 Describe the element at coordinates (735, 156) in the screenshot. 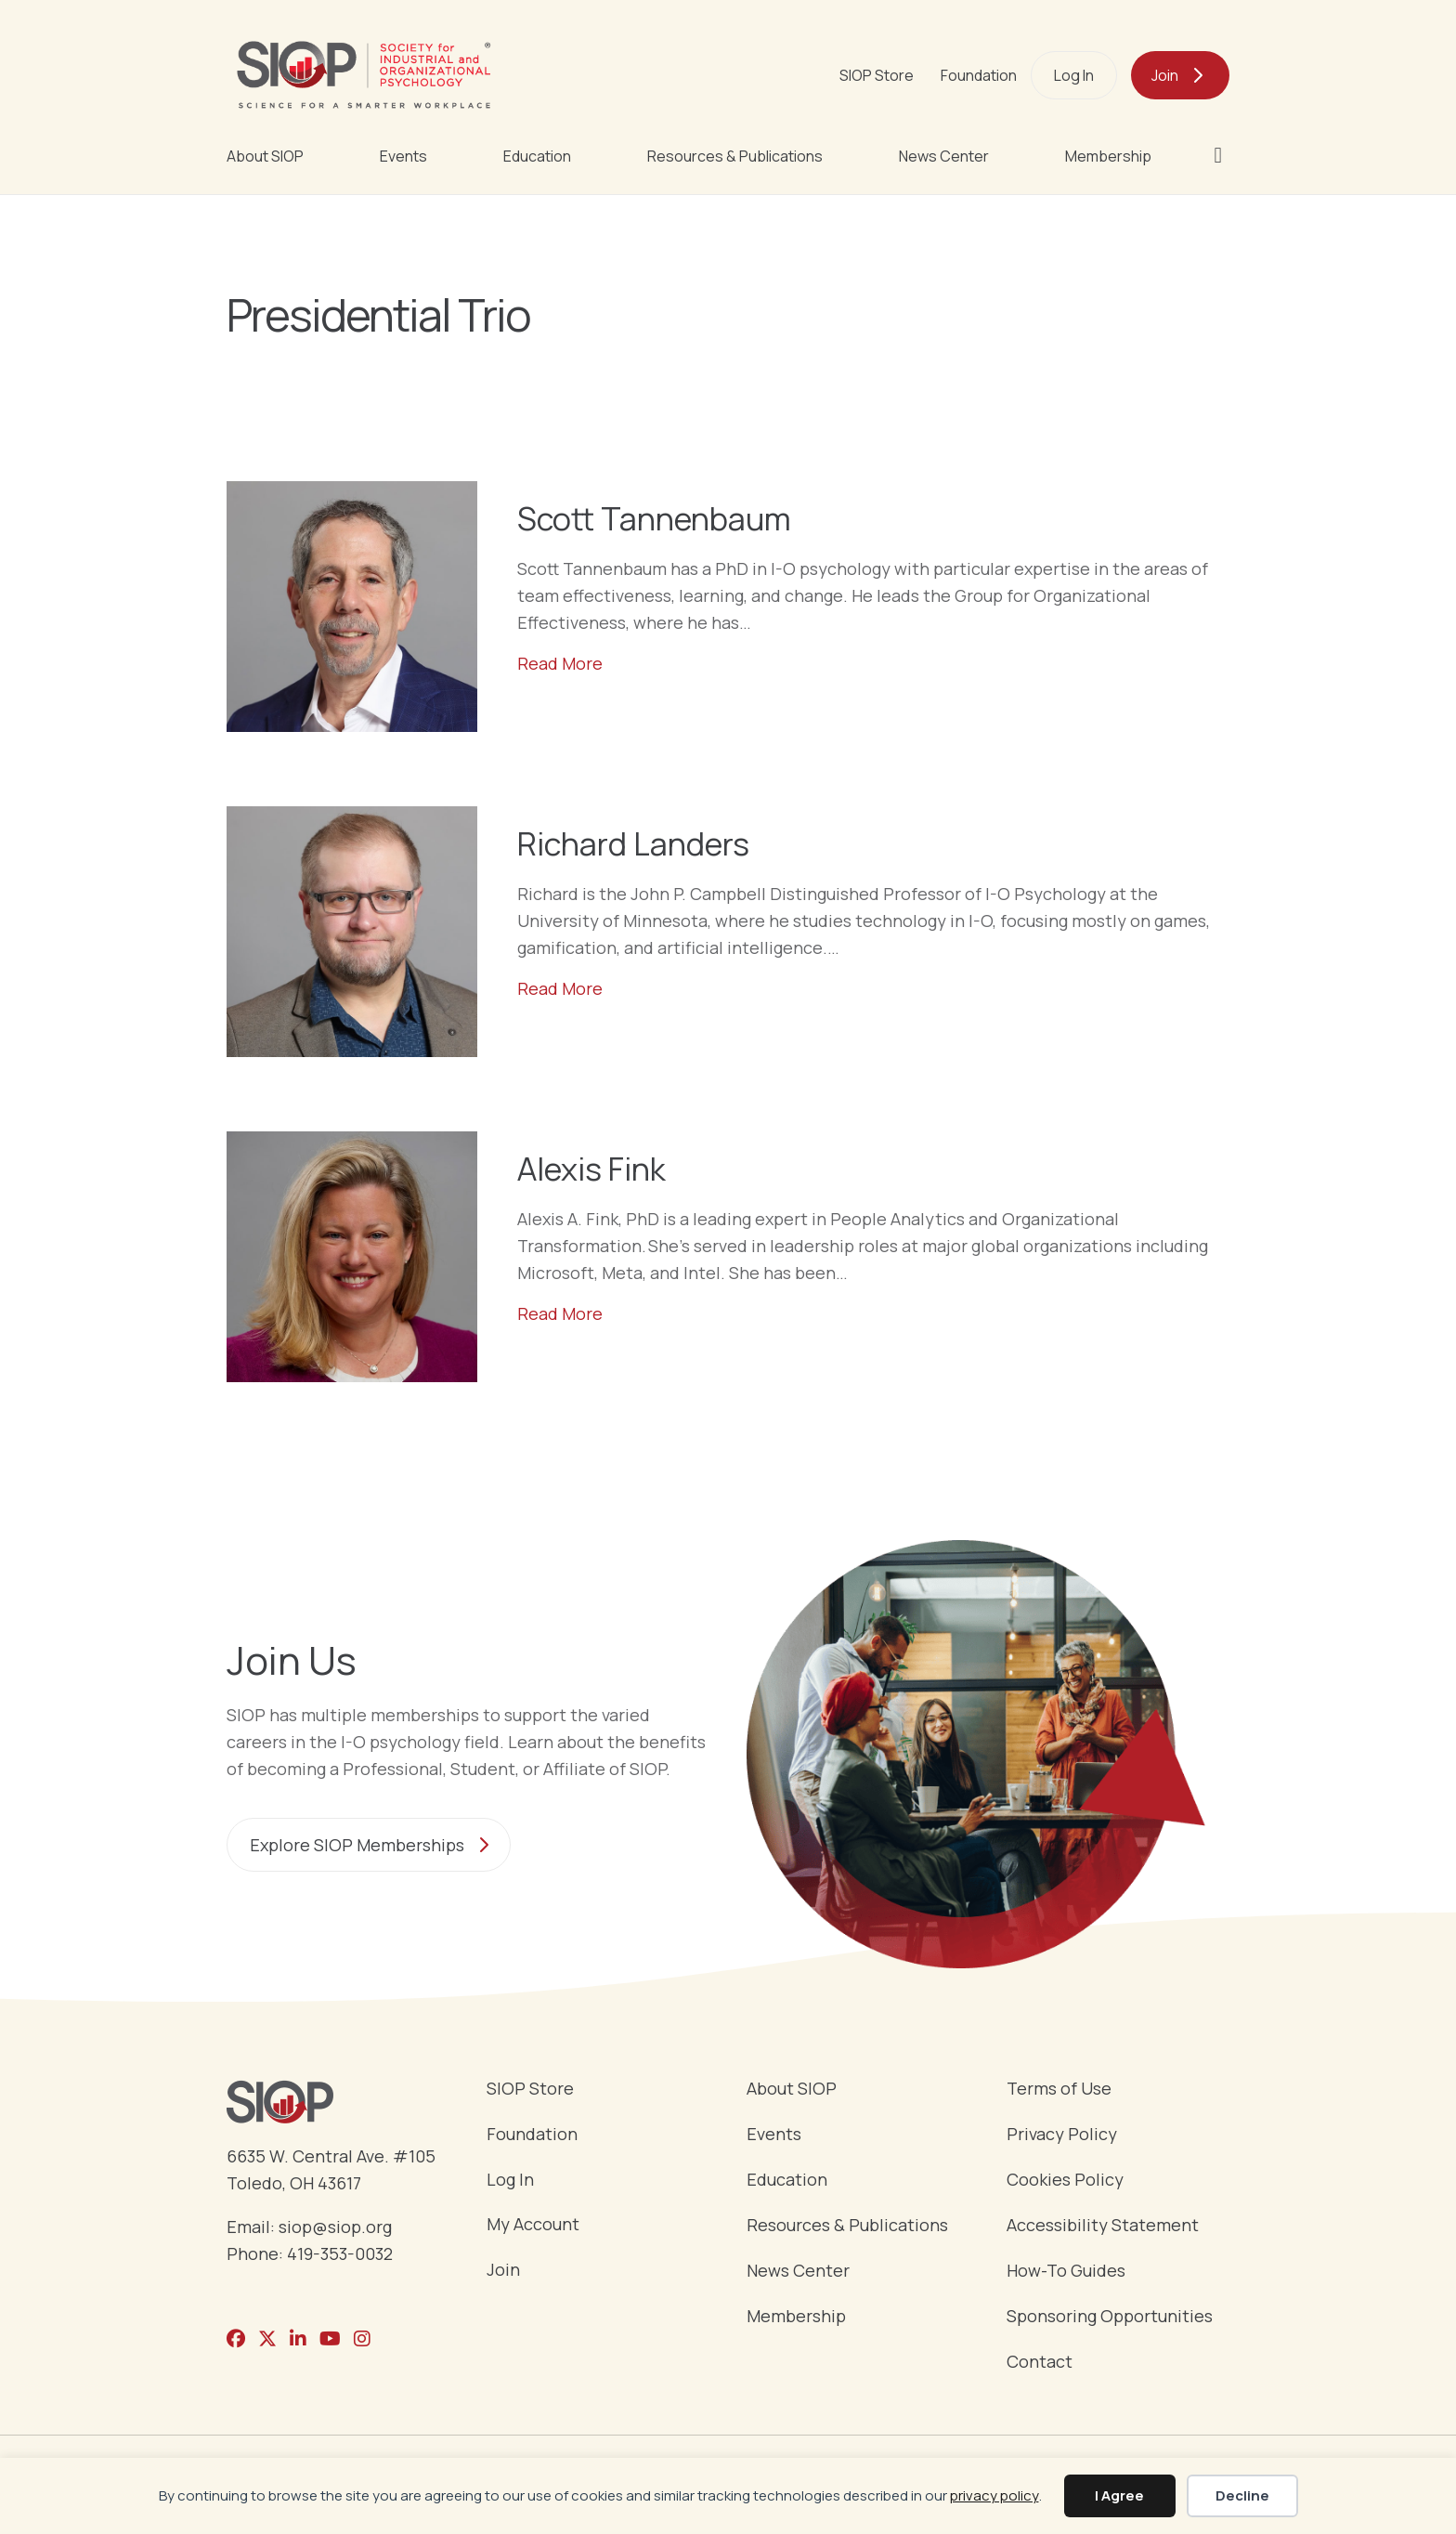

I see `Resources & Publications` at that location.